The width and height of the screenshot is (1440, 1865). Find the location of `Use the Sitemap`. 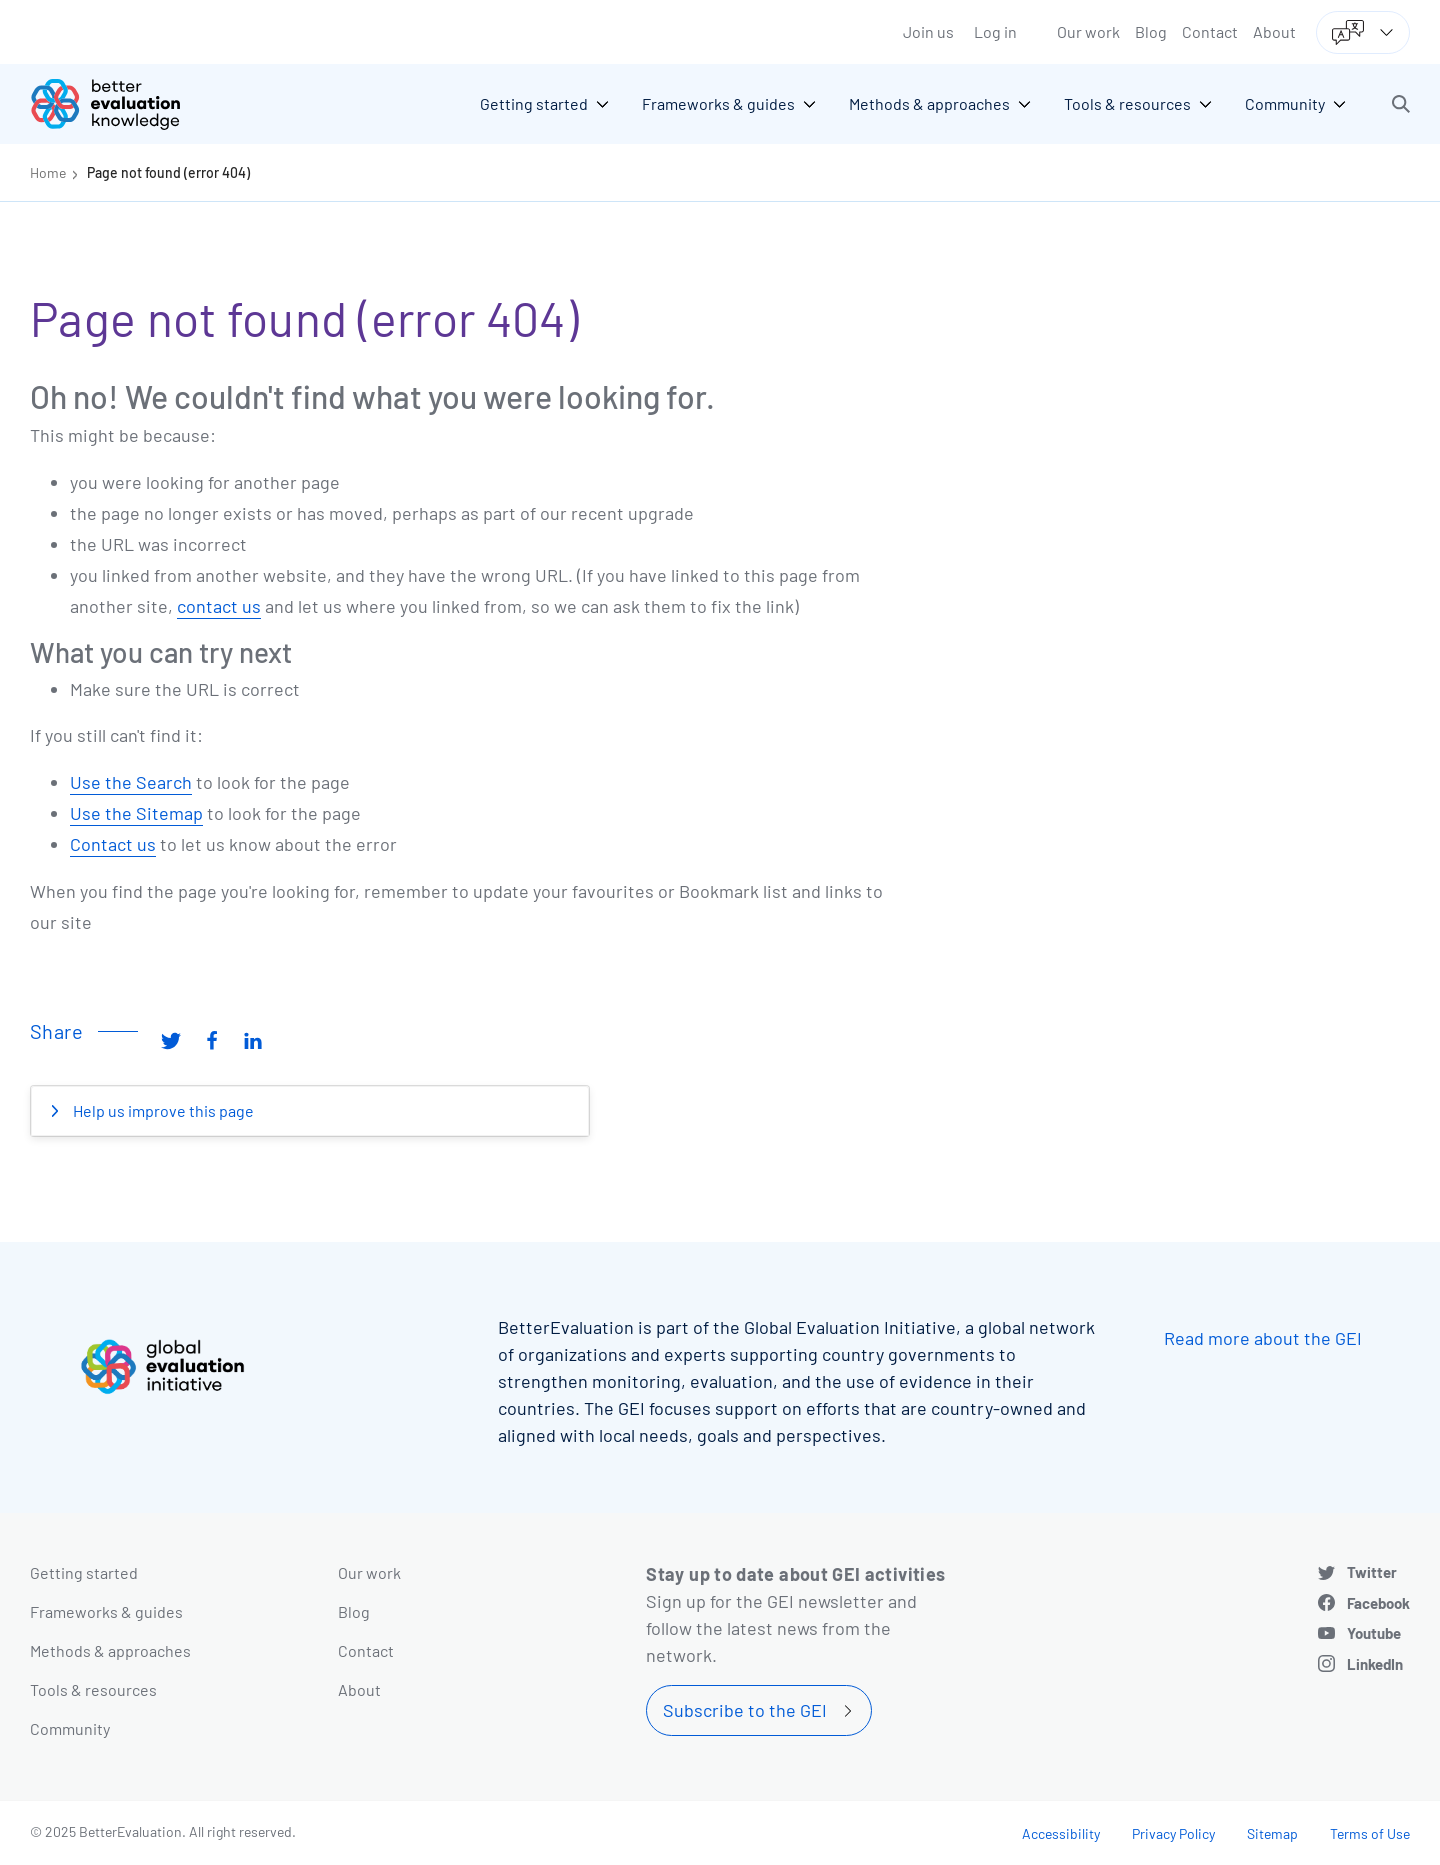

Use the Sitemap is located at coordinates (136, 813).